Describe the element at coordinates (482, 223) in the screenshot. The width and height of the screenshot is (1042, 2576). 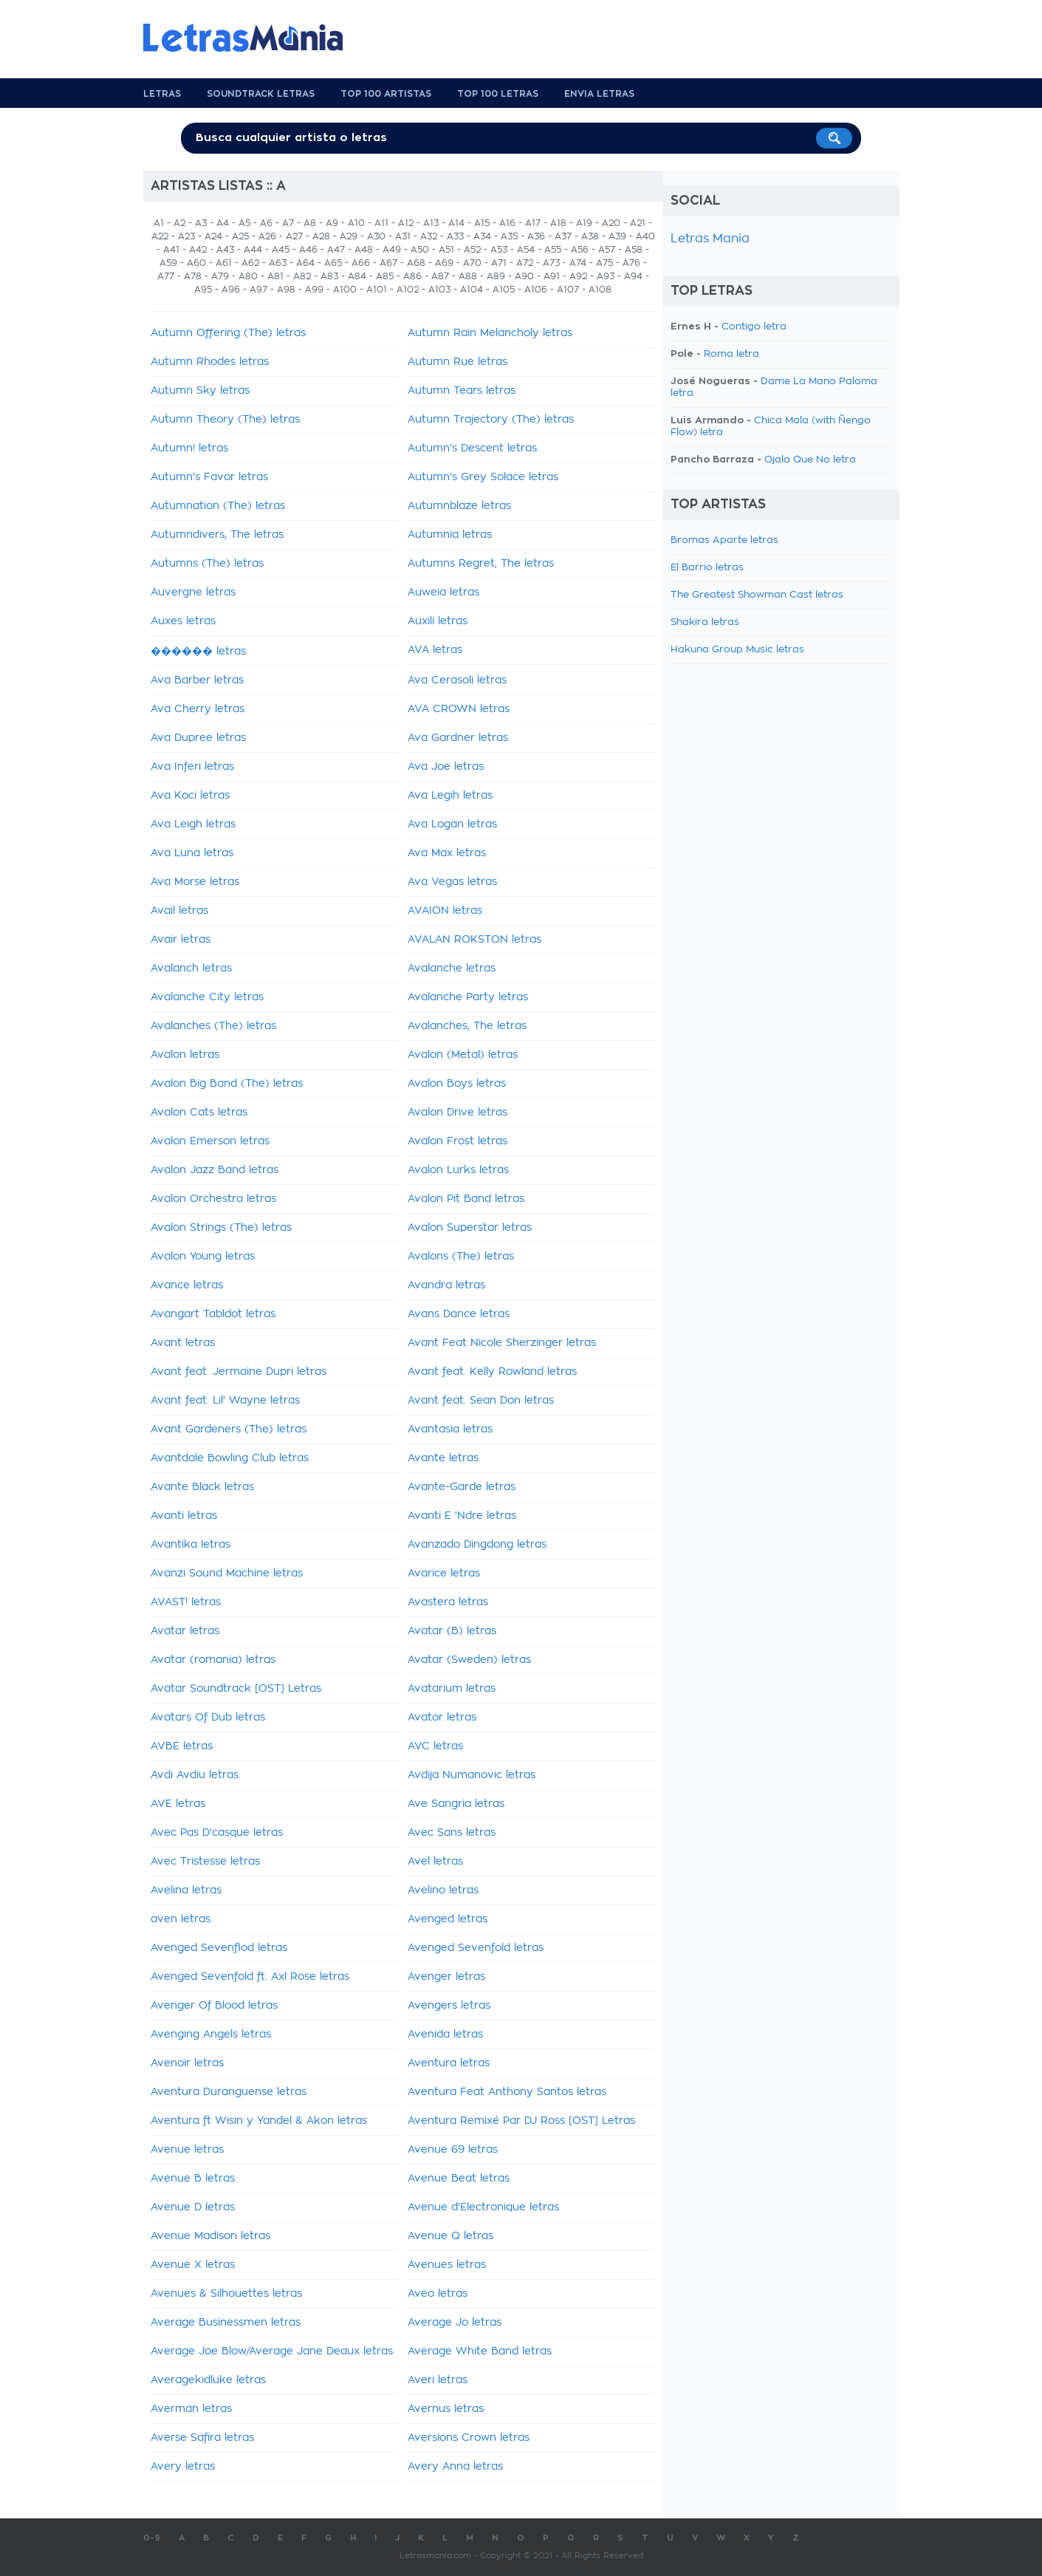
I see `A15` at that location.